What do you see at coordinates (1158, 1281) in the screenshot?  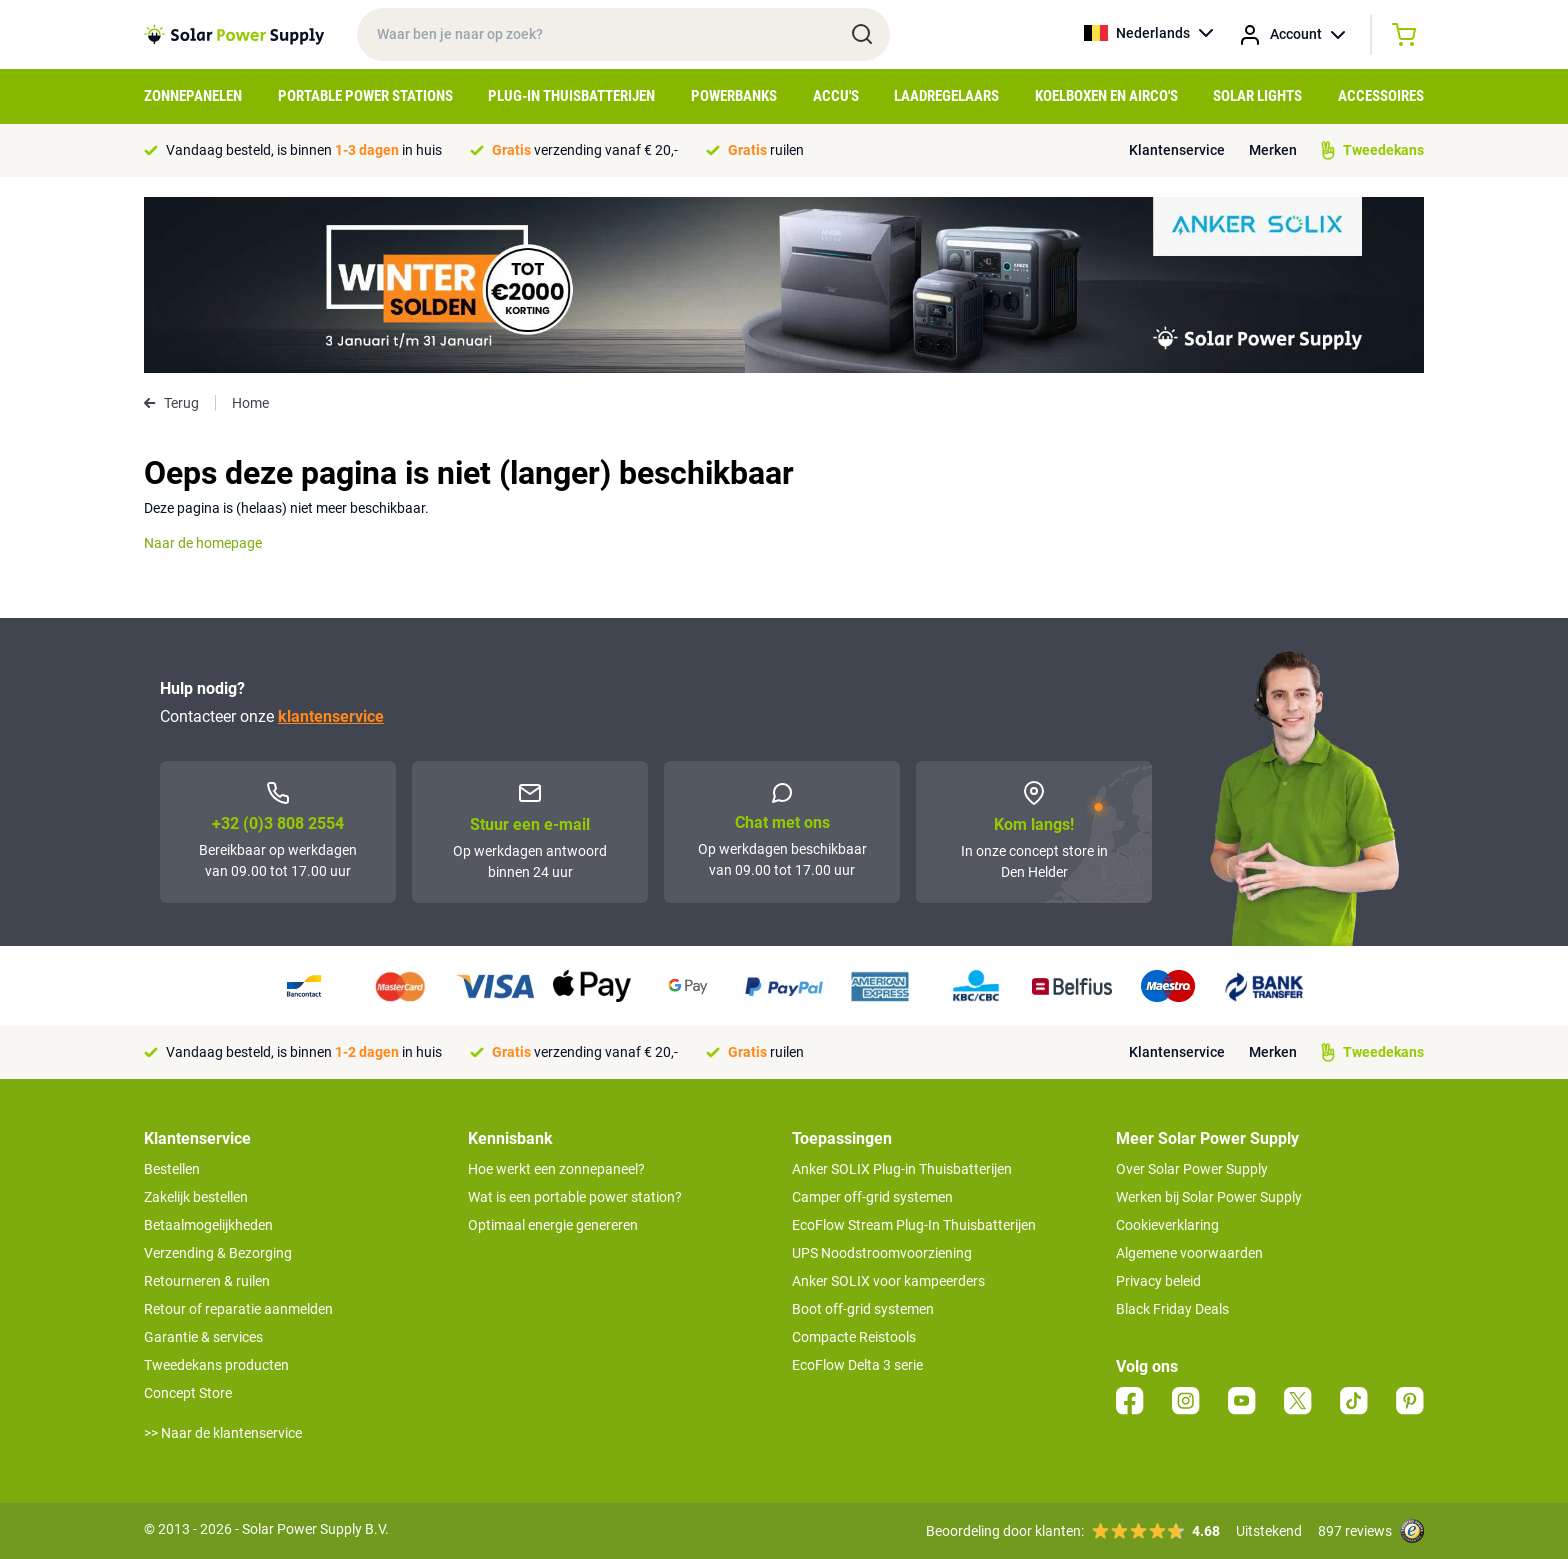 I see `Privacy beleid` at bounding box center [1158, 1281].